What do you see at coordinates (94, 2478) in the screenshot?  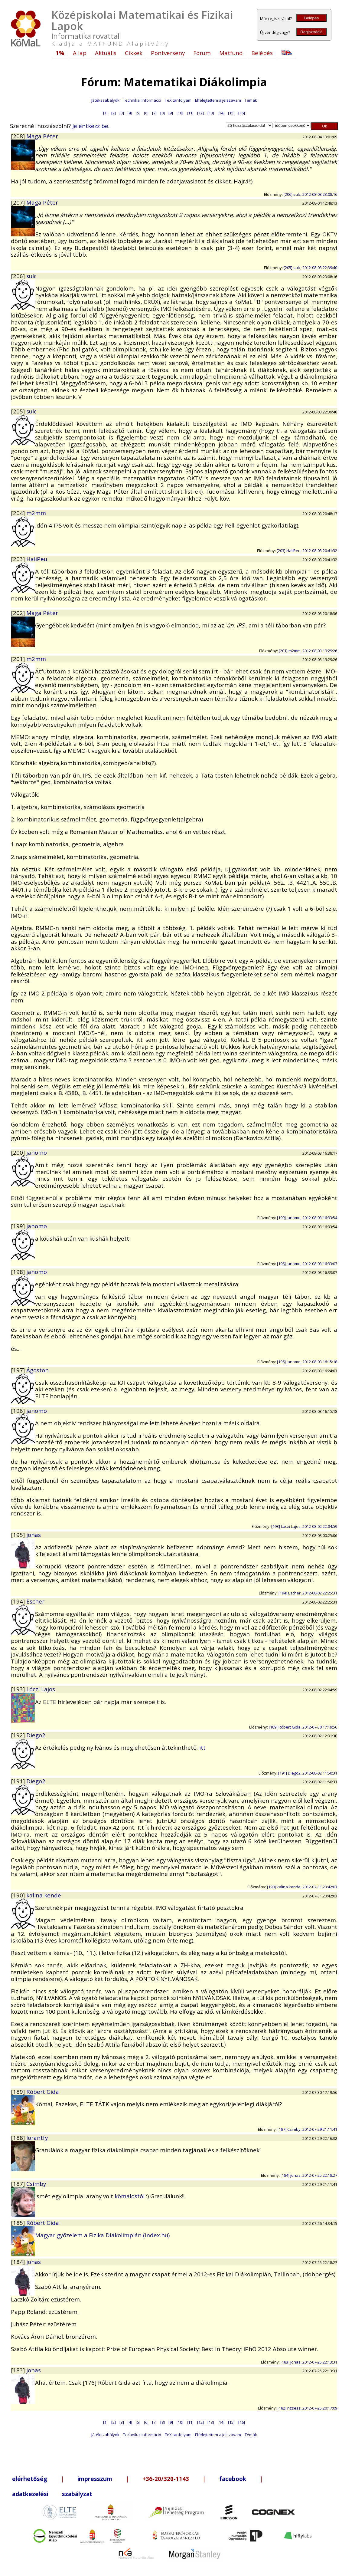 I see `impresszum` at bounding box center [94, 2478].